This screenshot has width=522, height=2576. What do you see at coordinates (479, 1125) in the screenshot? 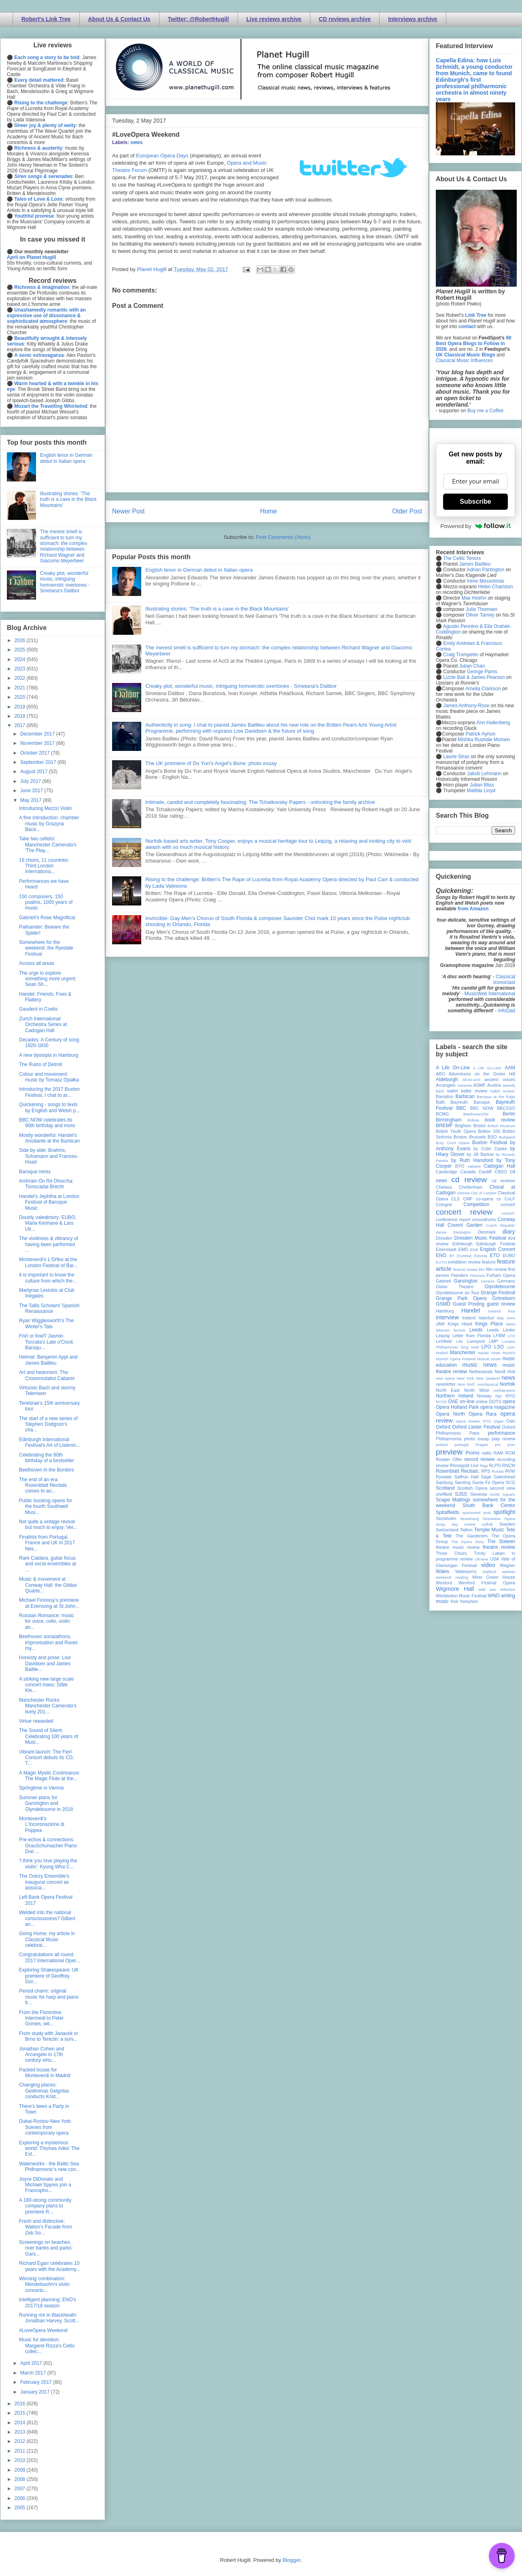
I see `Bristol` at bounding box center [479, 1125].